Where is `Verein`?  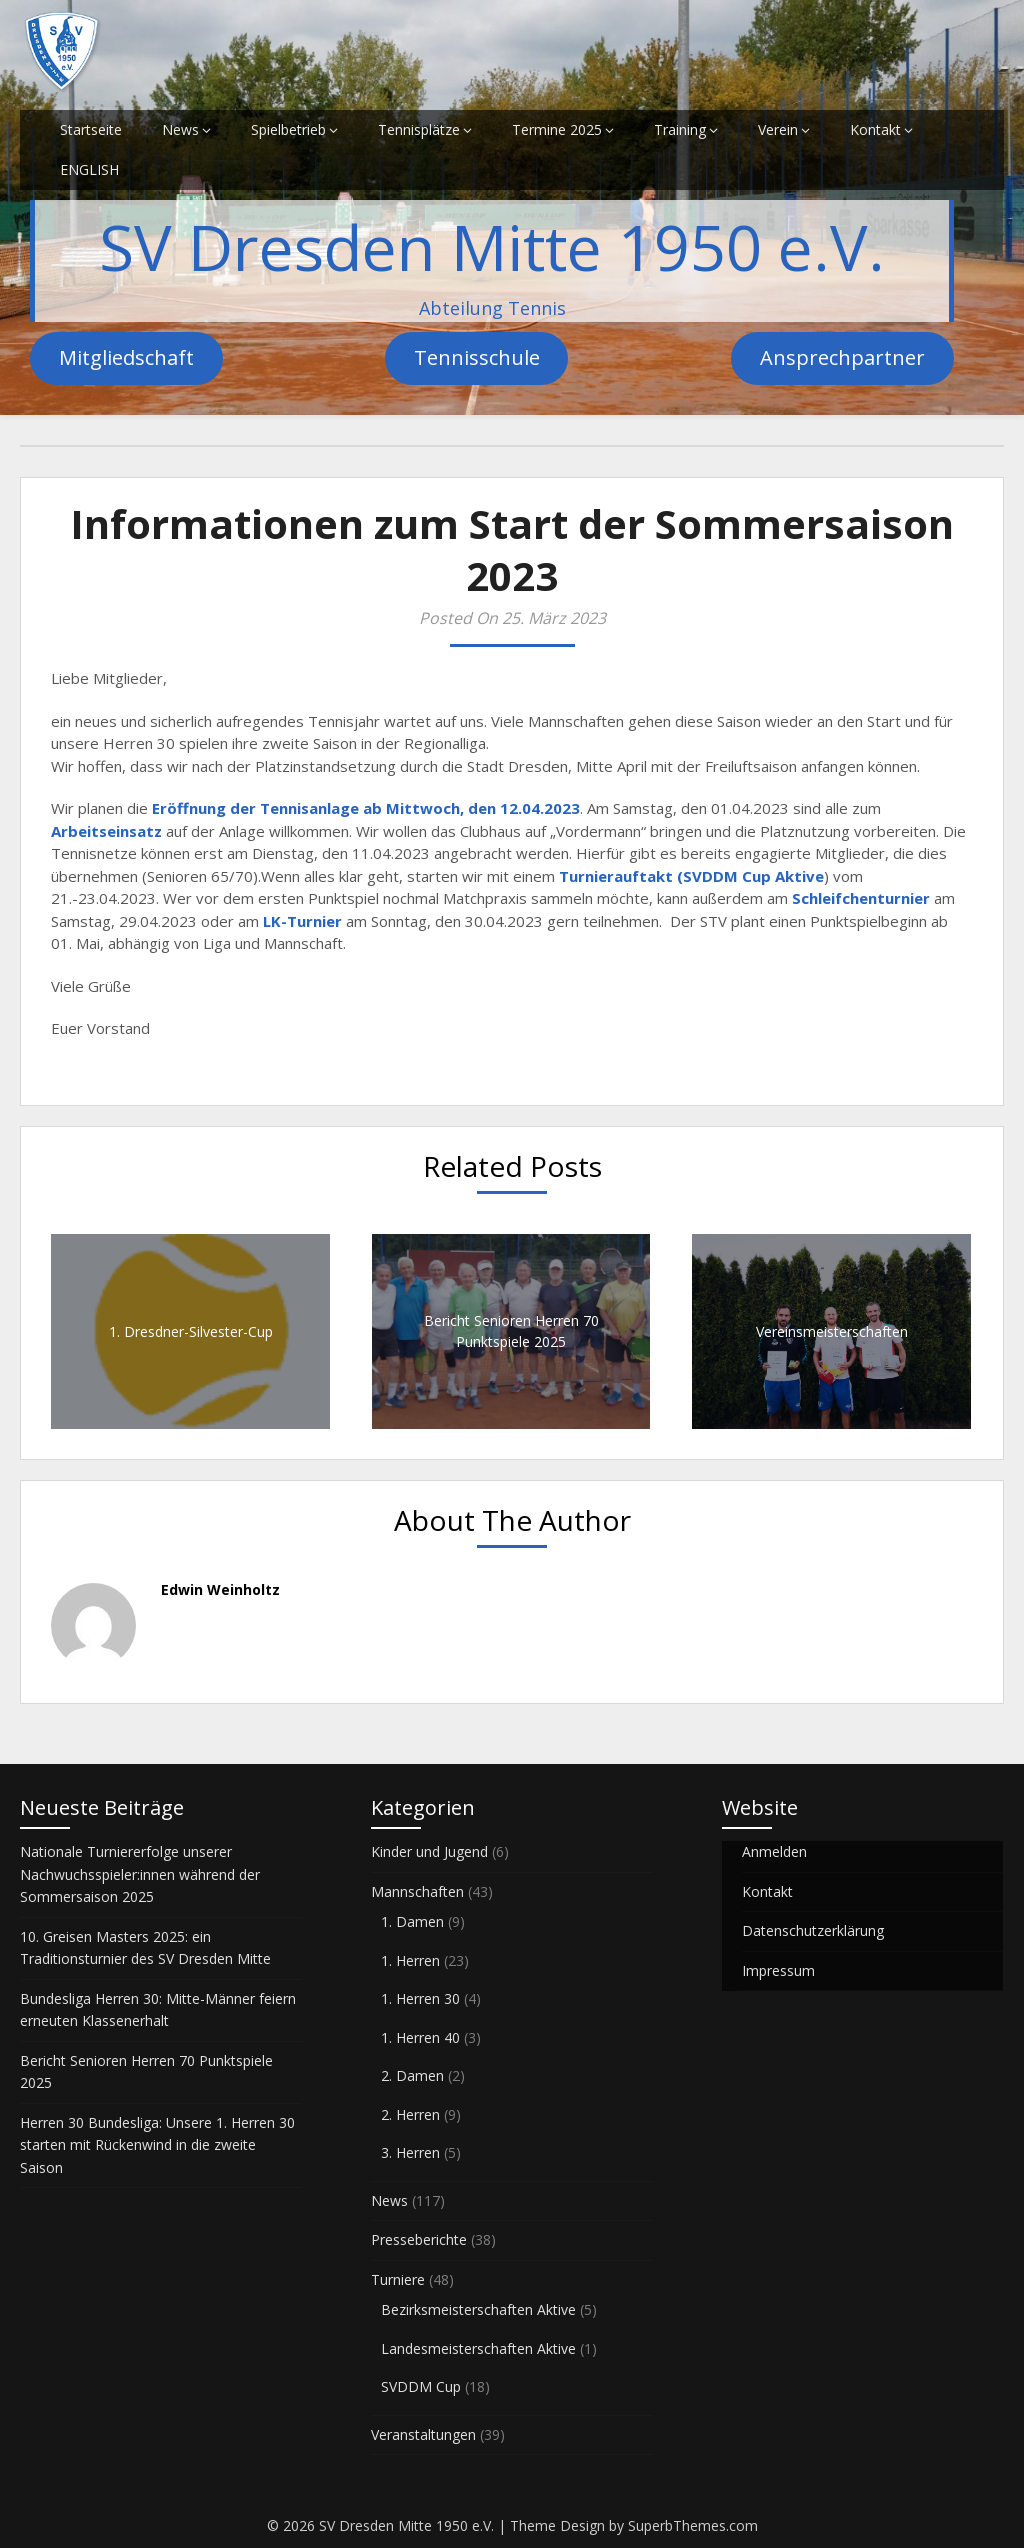
Verein is located at coordinates (778, 129).